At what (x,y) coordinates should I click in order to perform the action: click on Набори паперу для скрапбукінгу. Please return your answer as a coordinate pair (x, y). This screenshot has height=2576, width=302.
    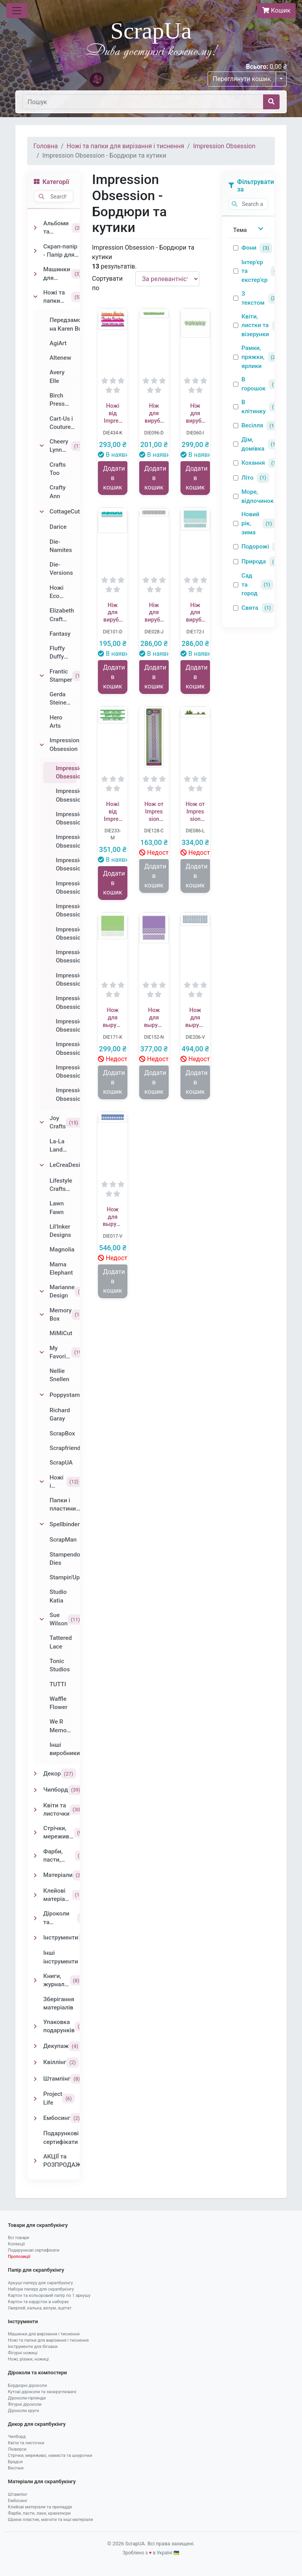
    Looking at the image, I should click on (41, 2289).